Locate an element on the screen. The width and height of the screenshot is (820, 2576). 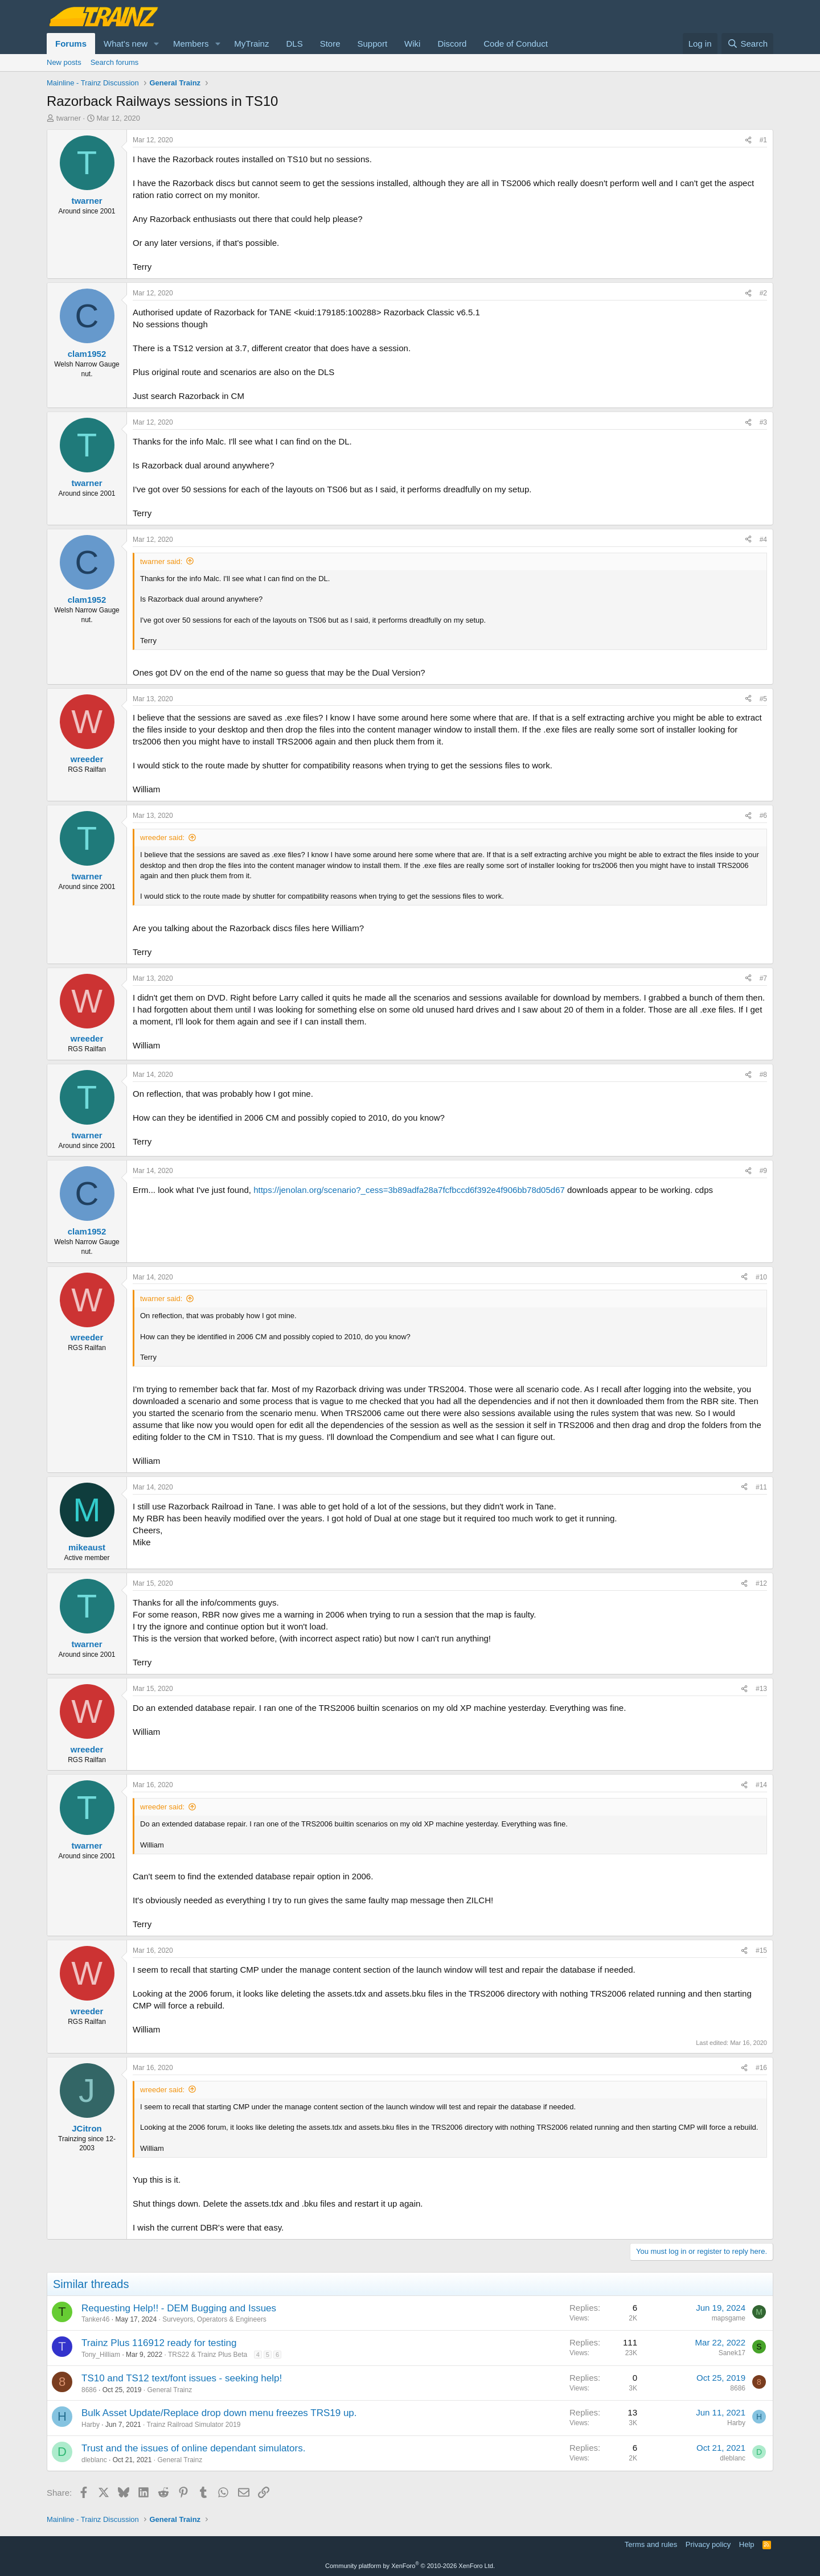
New posts is located at coordinates (64, 62).